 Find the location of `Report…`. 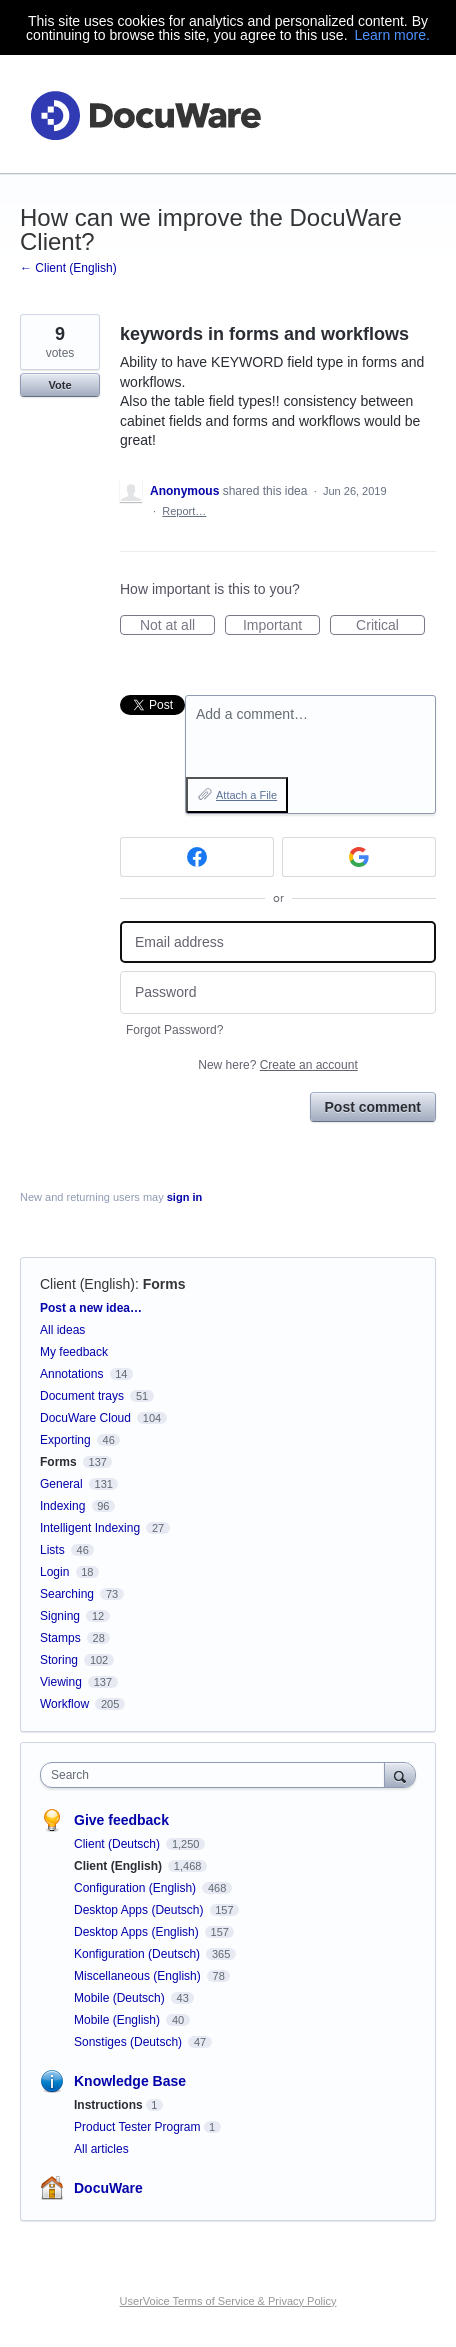

Report… is located at coordinates (184, 511).